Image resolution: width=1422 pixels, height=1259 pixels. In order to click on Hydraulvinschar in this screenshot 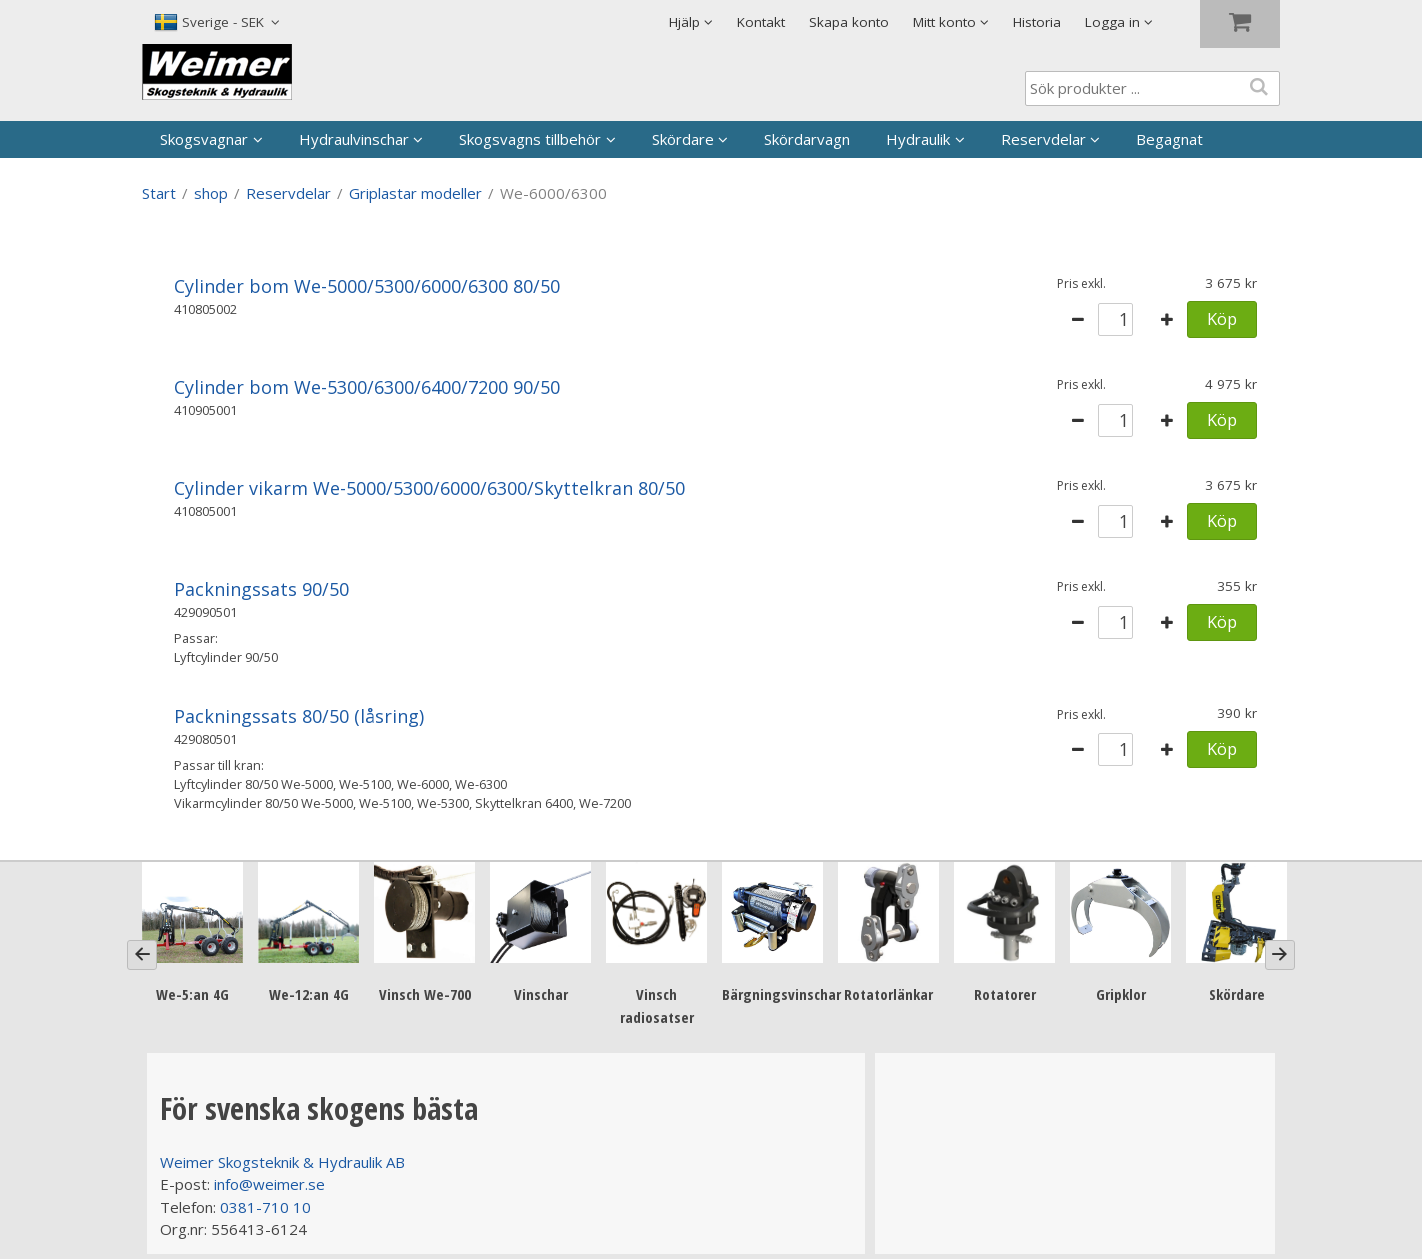, I will do `click(354, 139)`.